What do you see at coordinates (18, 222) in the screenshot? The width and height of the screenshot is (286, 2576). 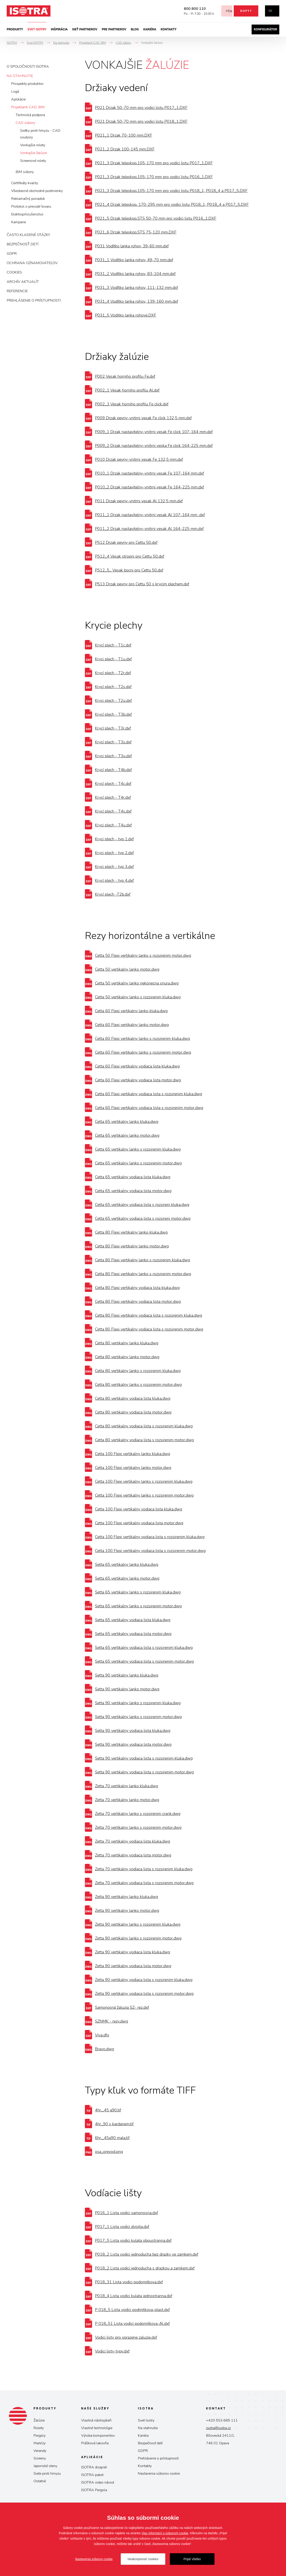 I see `Kampane` at bounding box center [18, 222].